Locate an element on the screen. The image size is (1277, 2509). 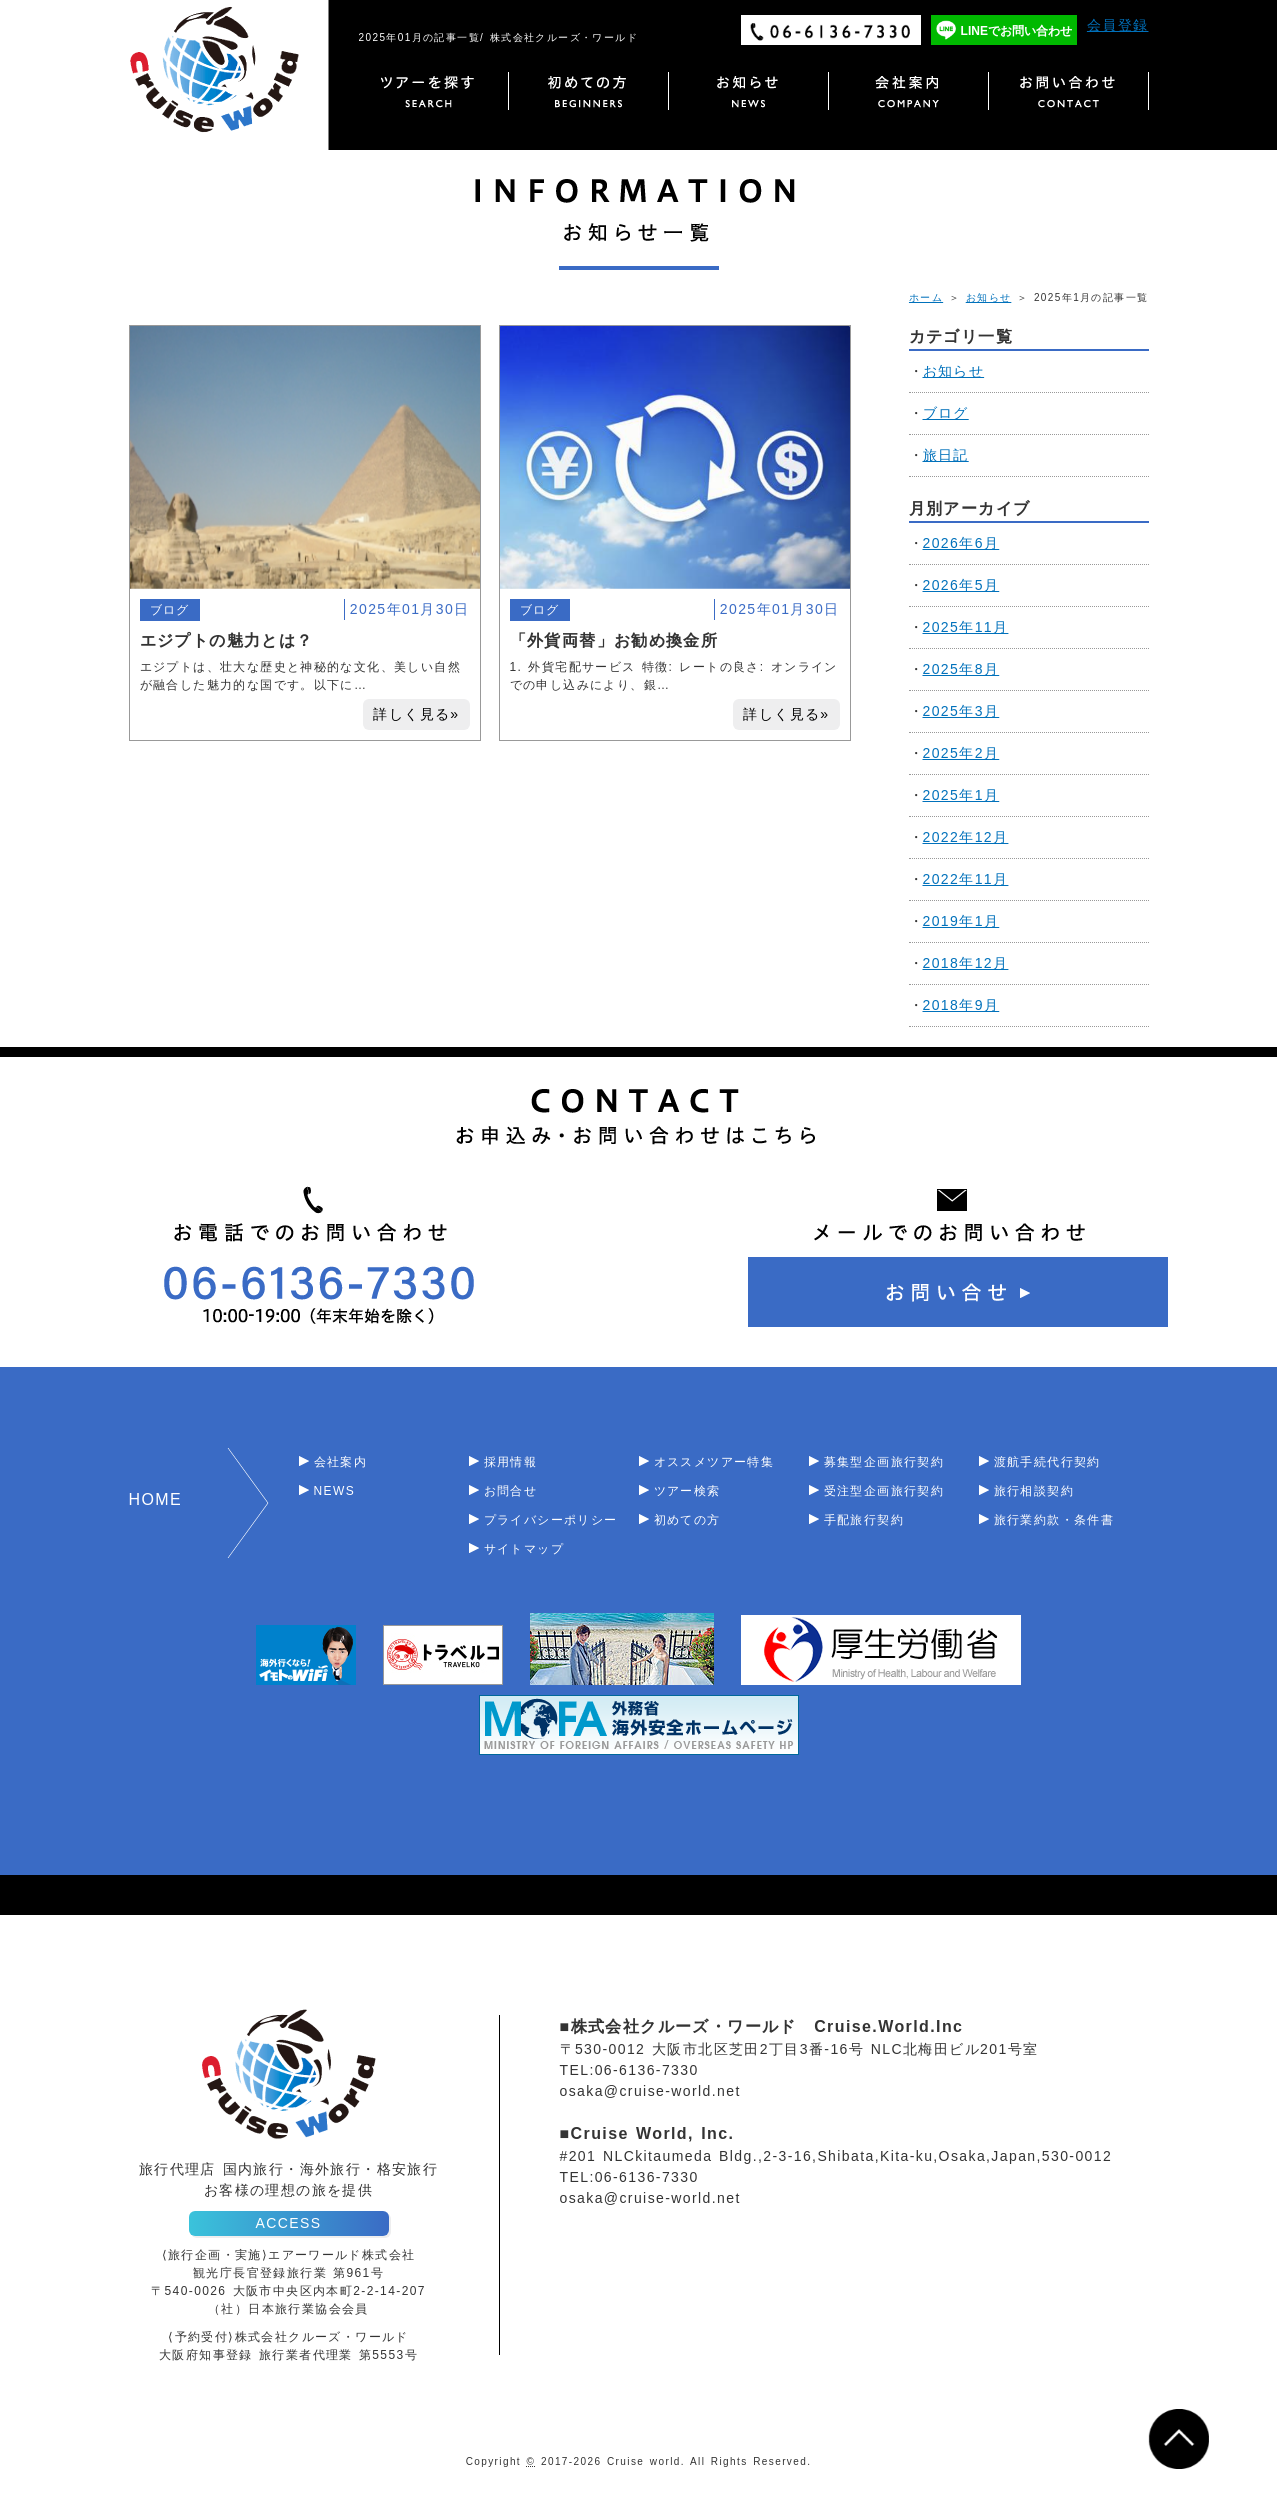
2018年12月 is located at coordinates (966, 963).